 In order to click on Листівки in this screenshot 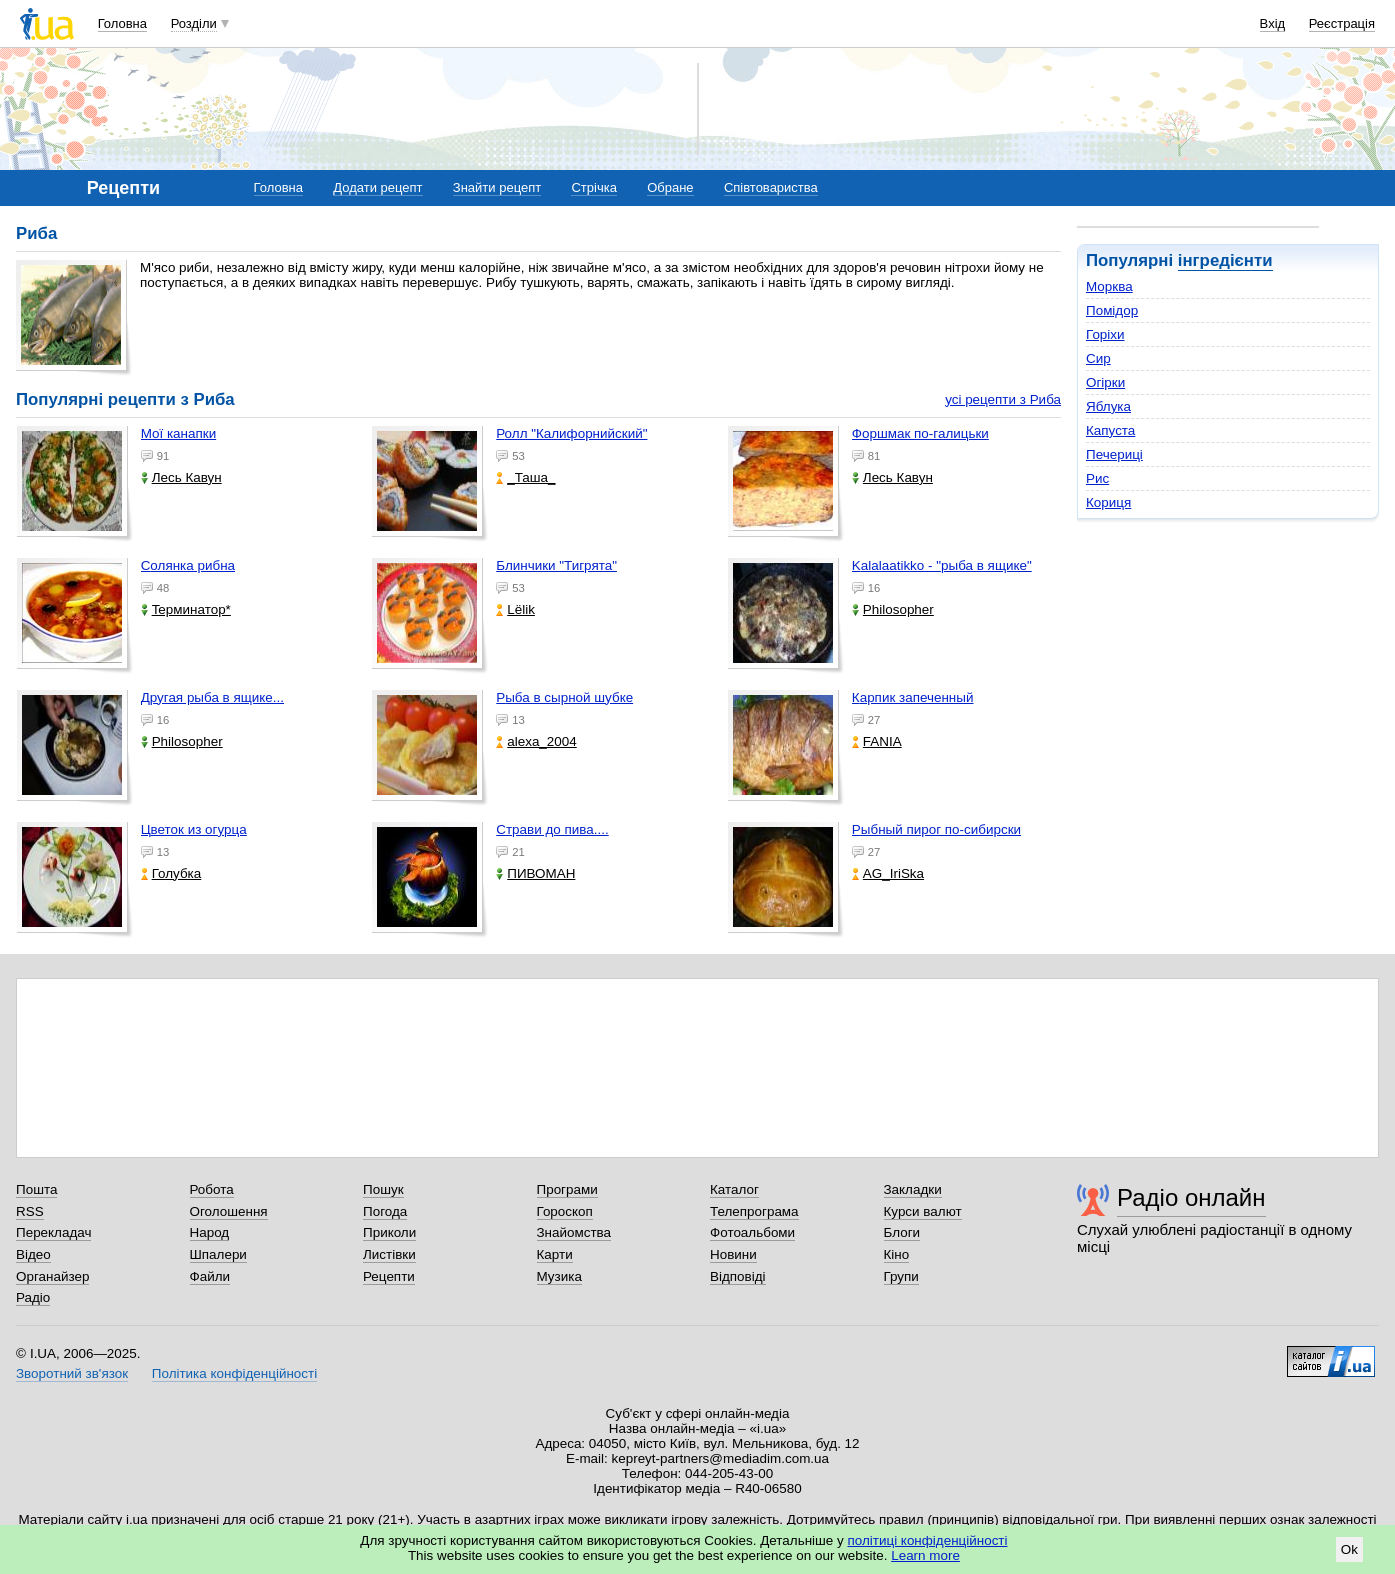, I will do `click(389, 1254)`.